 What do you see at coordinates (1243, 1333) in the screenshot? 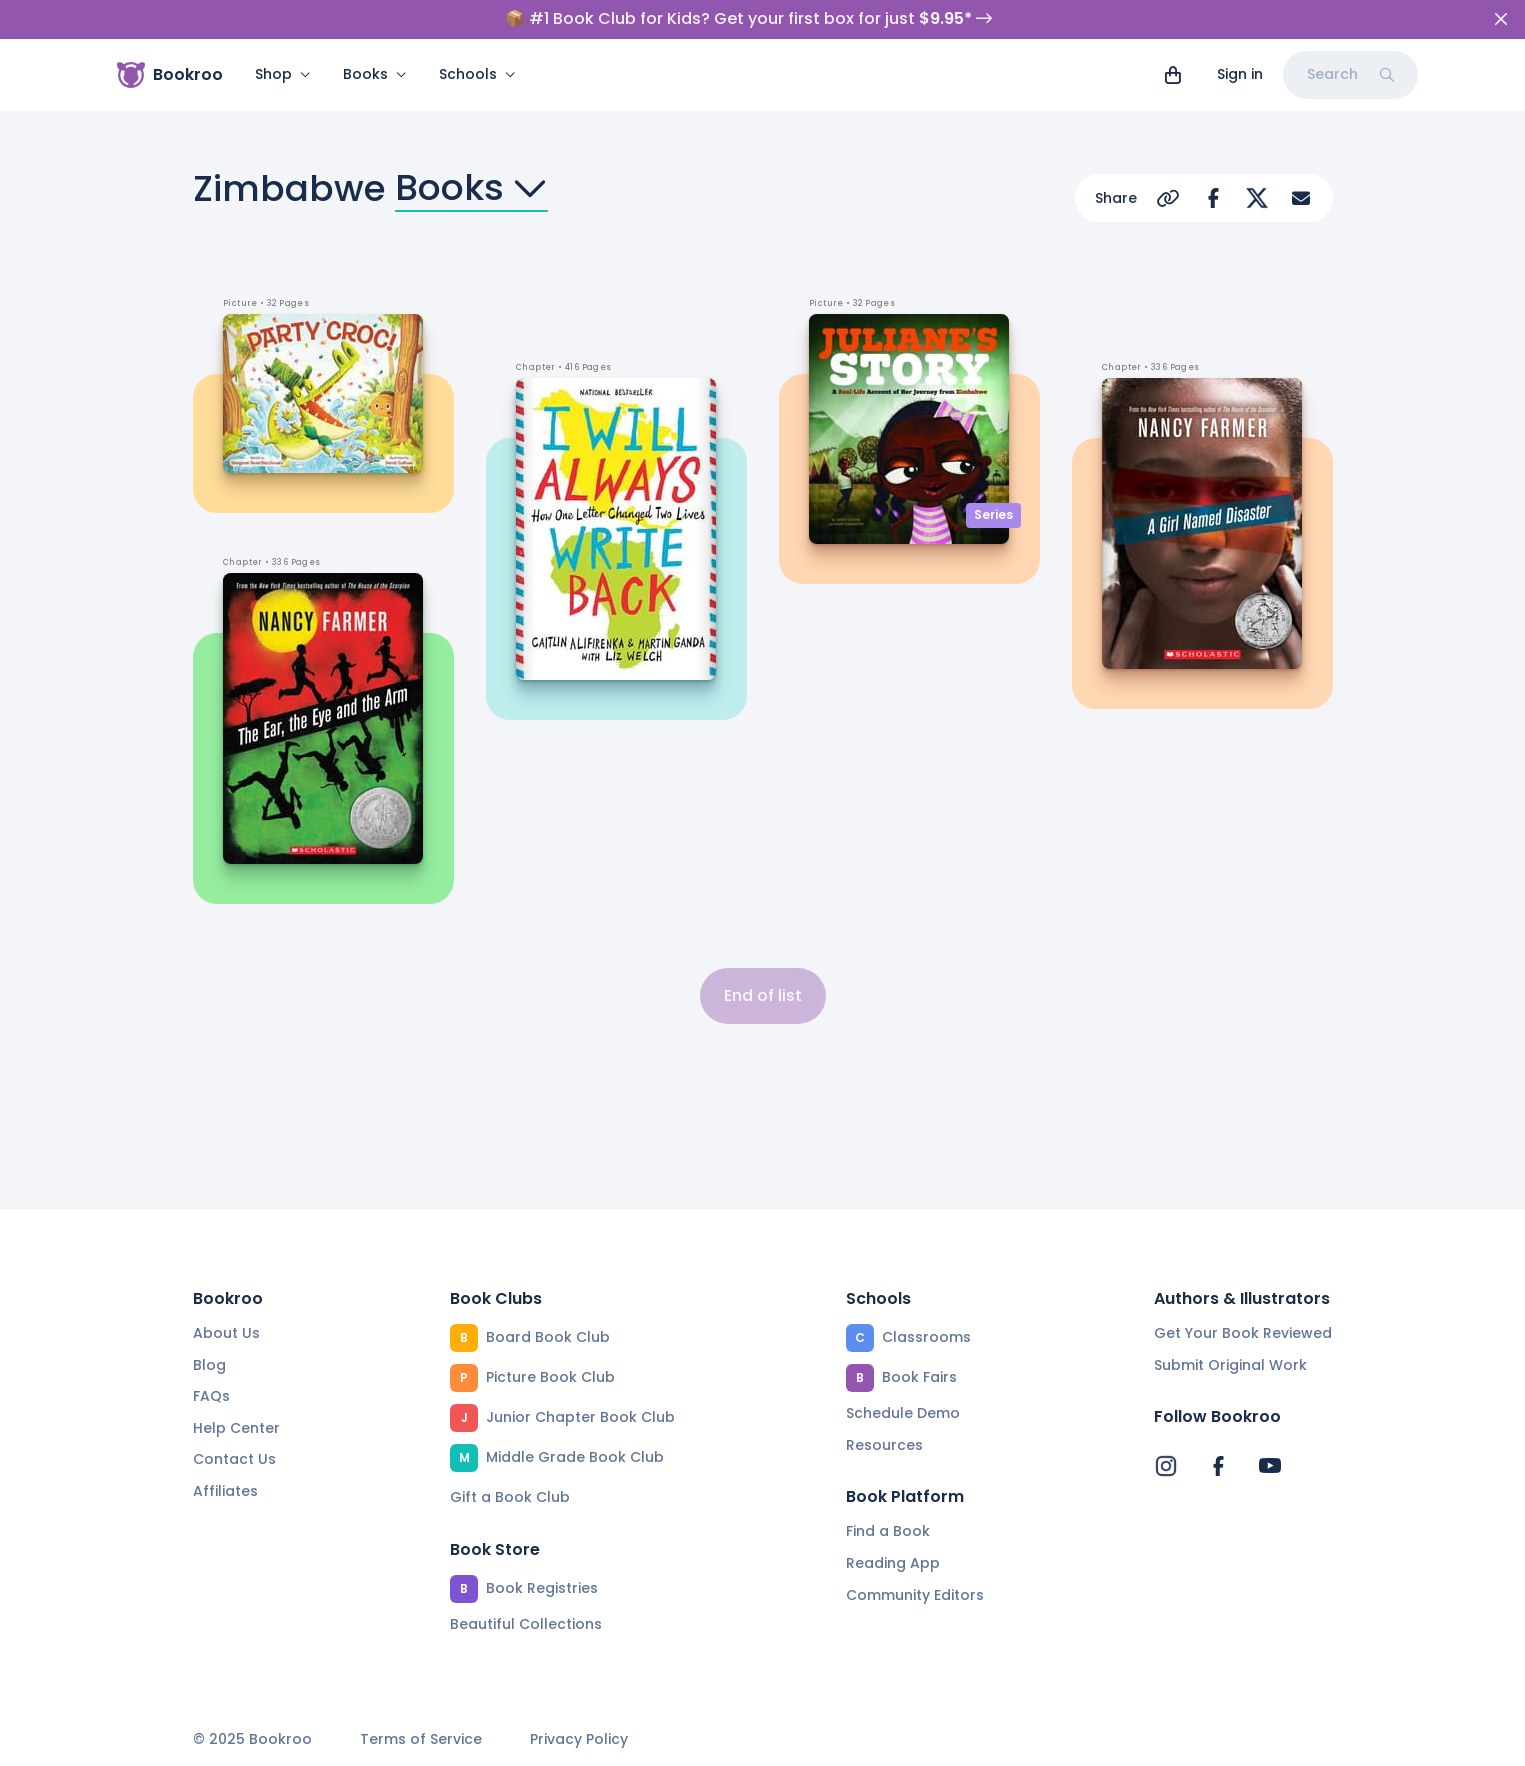
I see `Get Your Book Reviewed` at bounding box center [1243, 1333].